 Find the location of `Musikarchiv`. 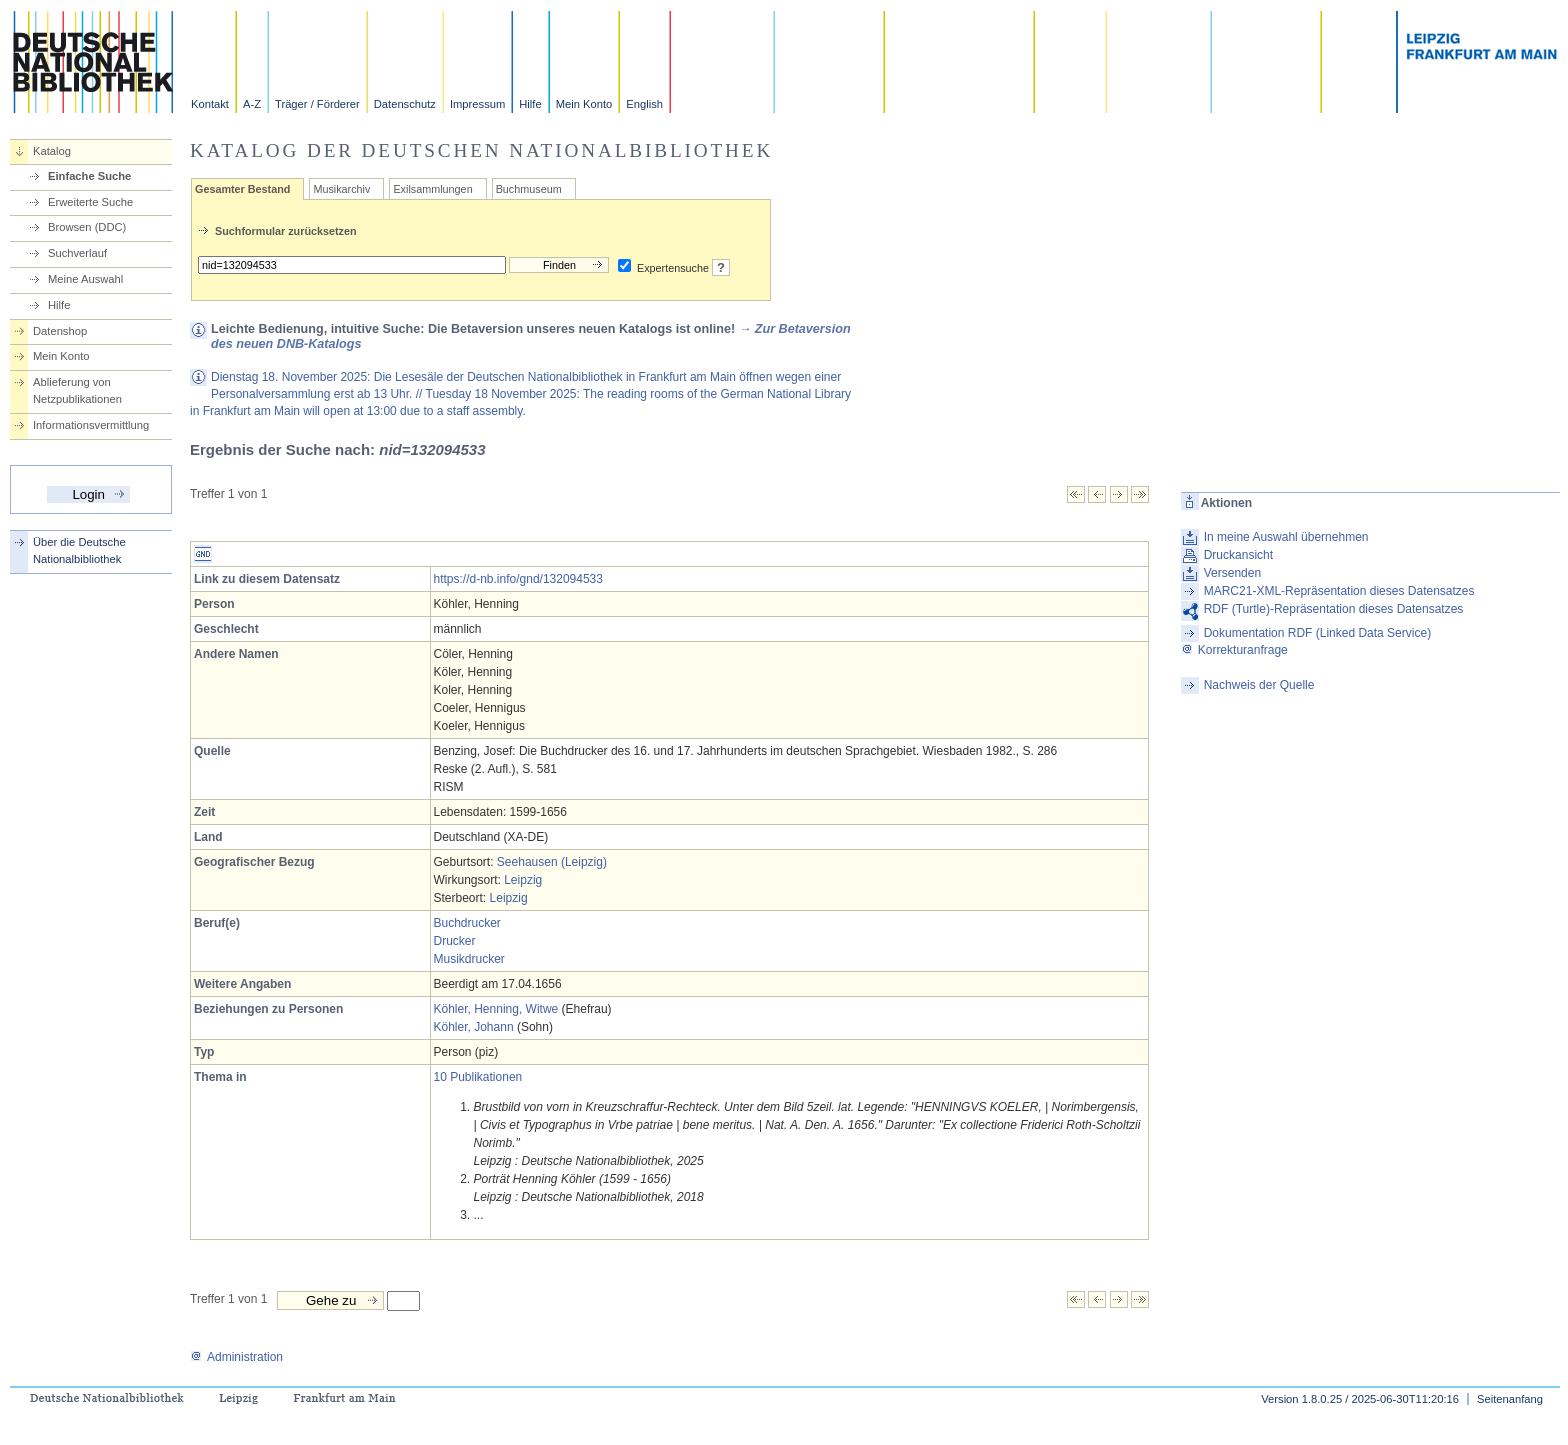

Musikarchiv is located at coordinates (341, 189).